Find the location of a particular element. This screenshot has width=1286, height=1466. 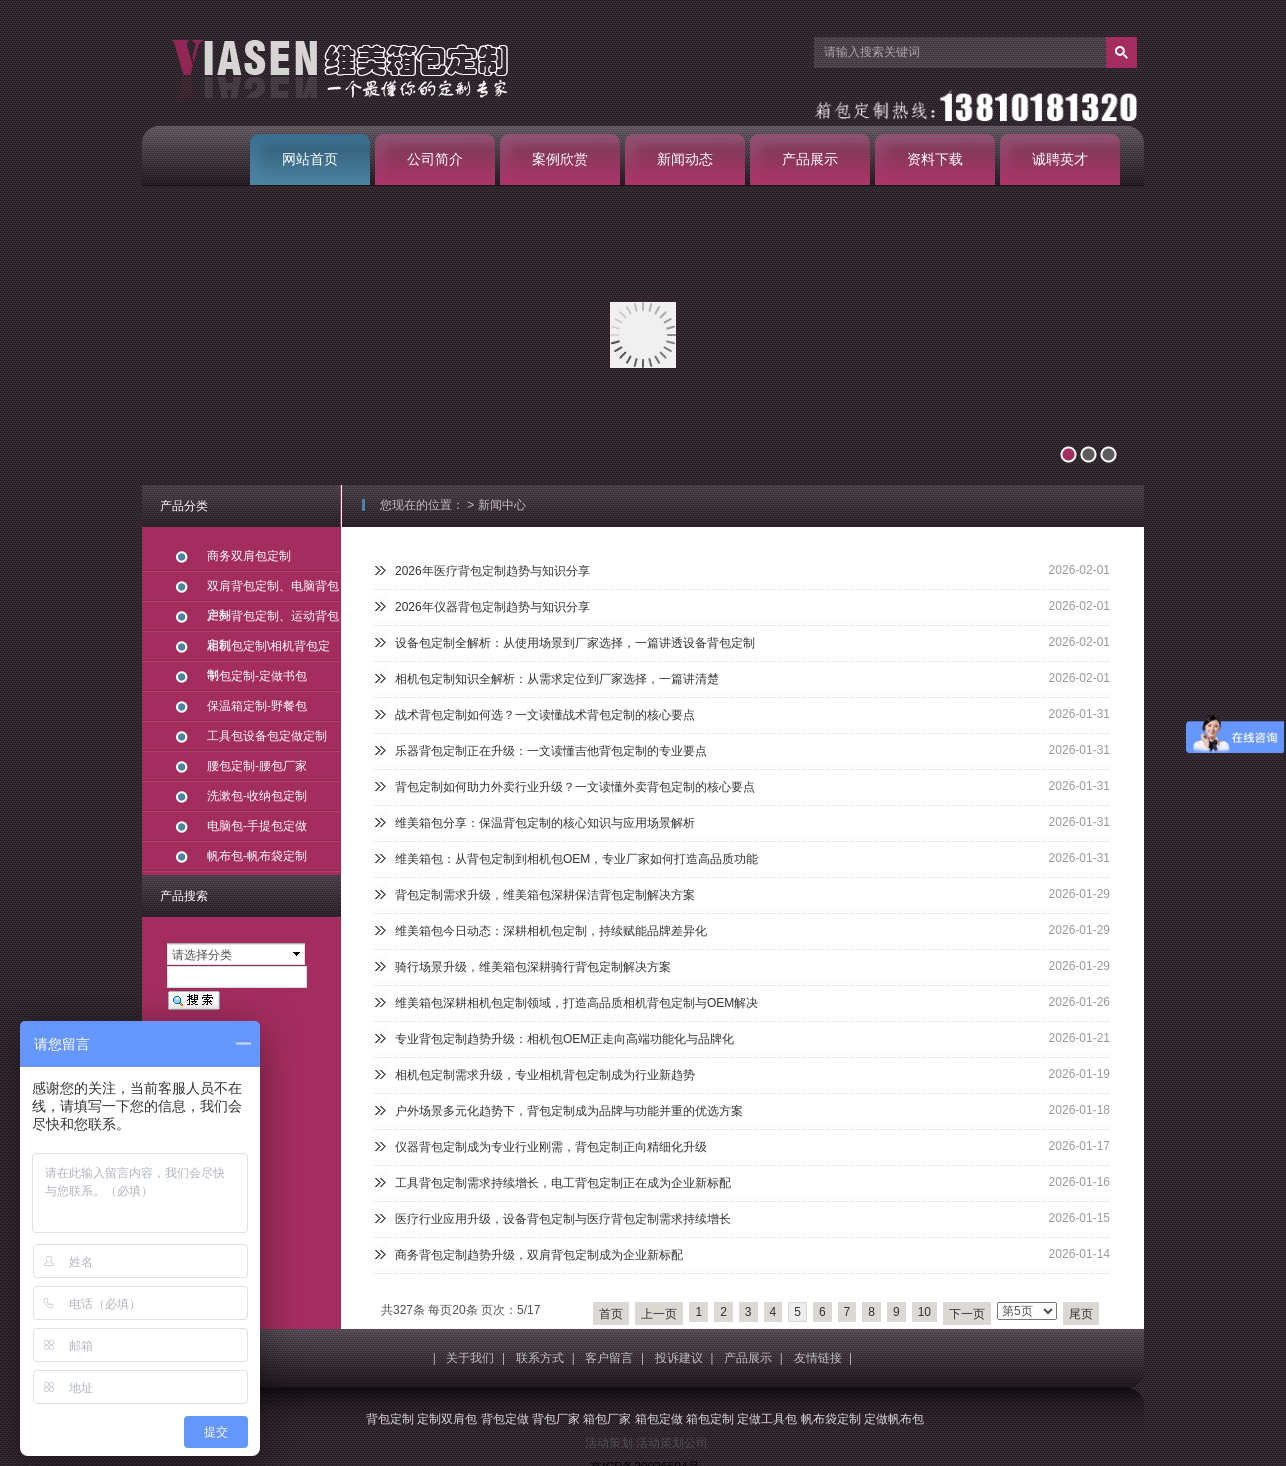

户外场景多元化趋势下，背包定制成为品牌与功能并重的优选方案 is located at coordinates (569, 1111).